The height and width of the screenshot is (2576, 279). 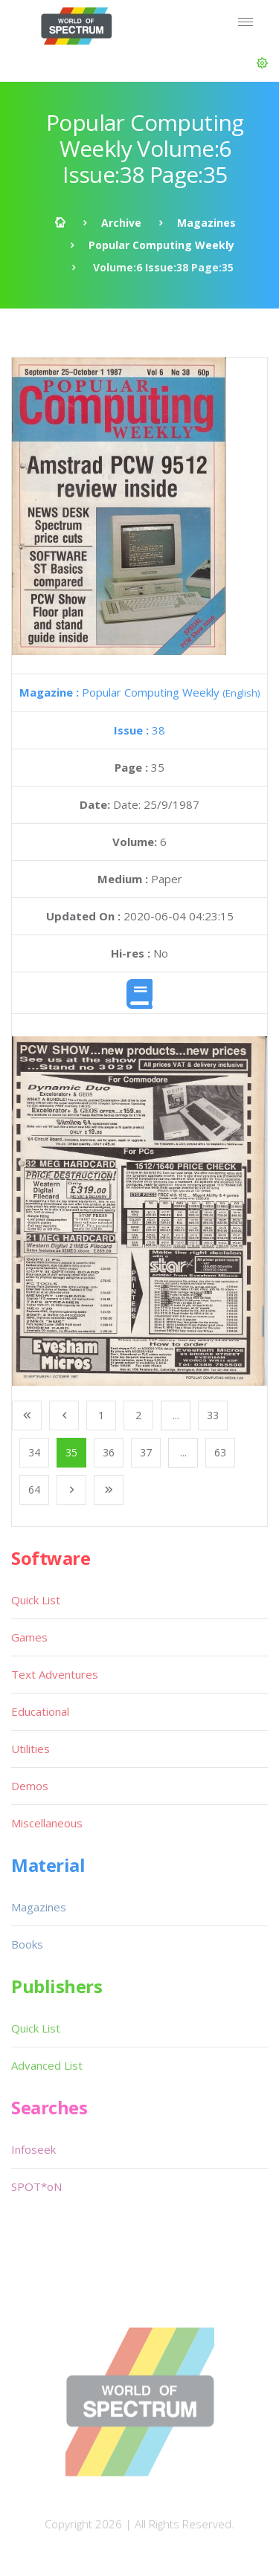 What do you see at coordinates (27, 1944) in the screenshot?
I see `Books` at bounding box center [27, 1944].